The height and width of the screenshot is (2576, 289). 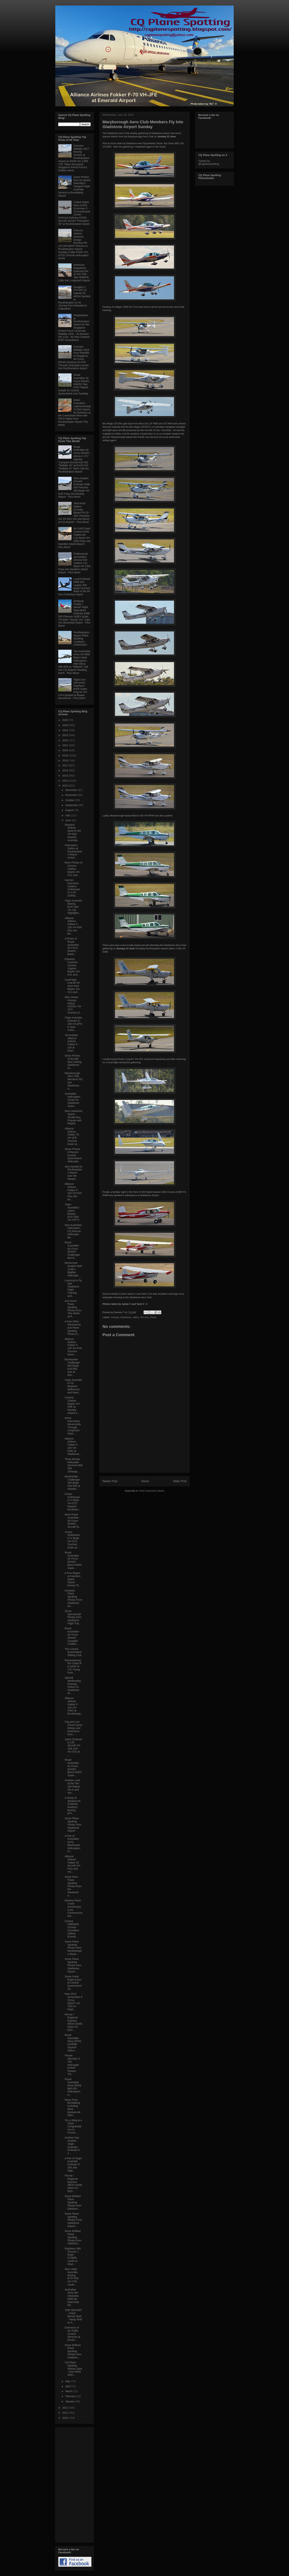 I want to click on 2017, so click(x=65, y=765).